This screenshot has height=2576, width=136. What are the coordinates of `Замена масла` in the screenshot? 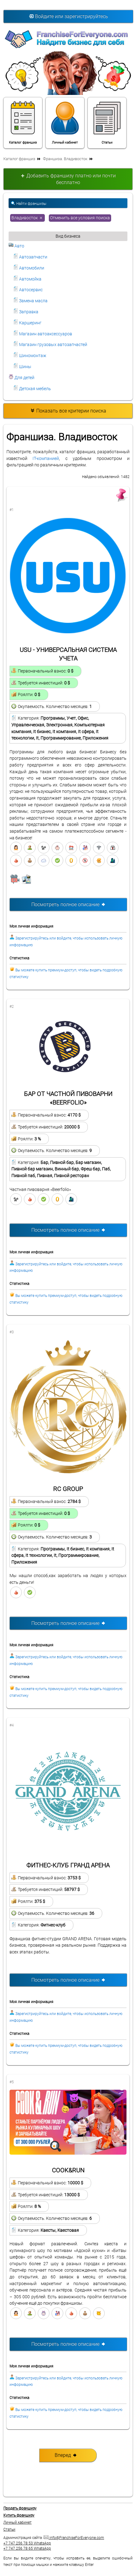 It's located at (30, 300).